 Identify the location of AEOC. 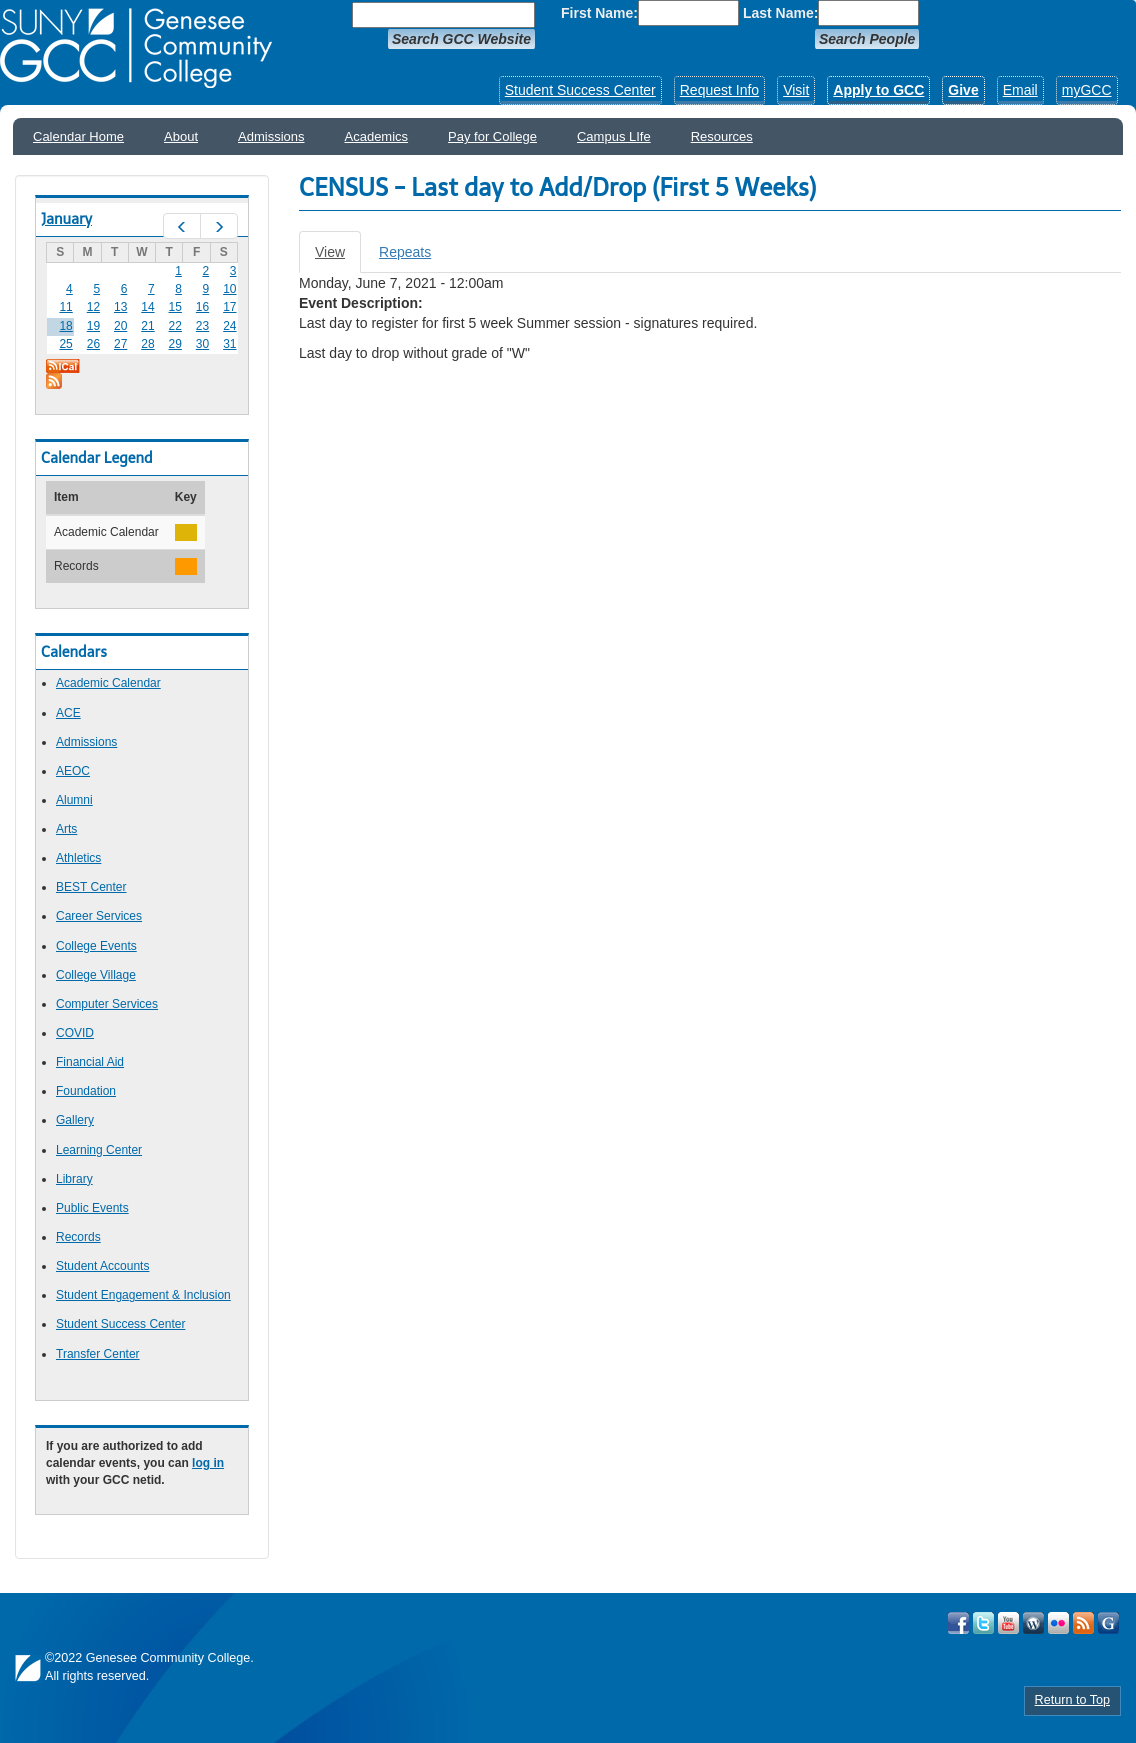
(73, 771).